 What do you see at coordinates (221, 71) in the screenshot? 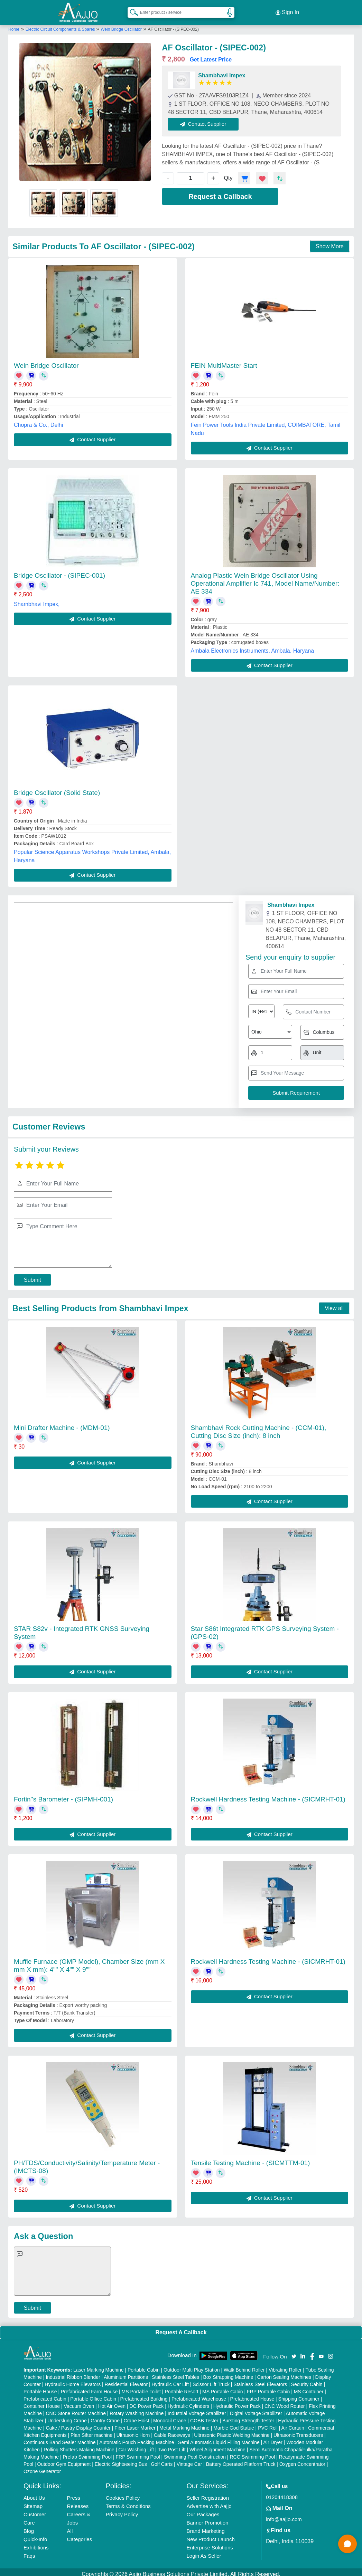
I see `Shambhavi Impex` at bounding box center [221, 71].